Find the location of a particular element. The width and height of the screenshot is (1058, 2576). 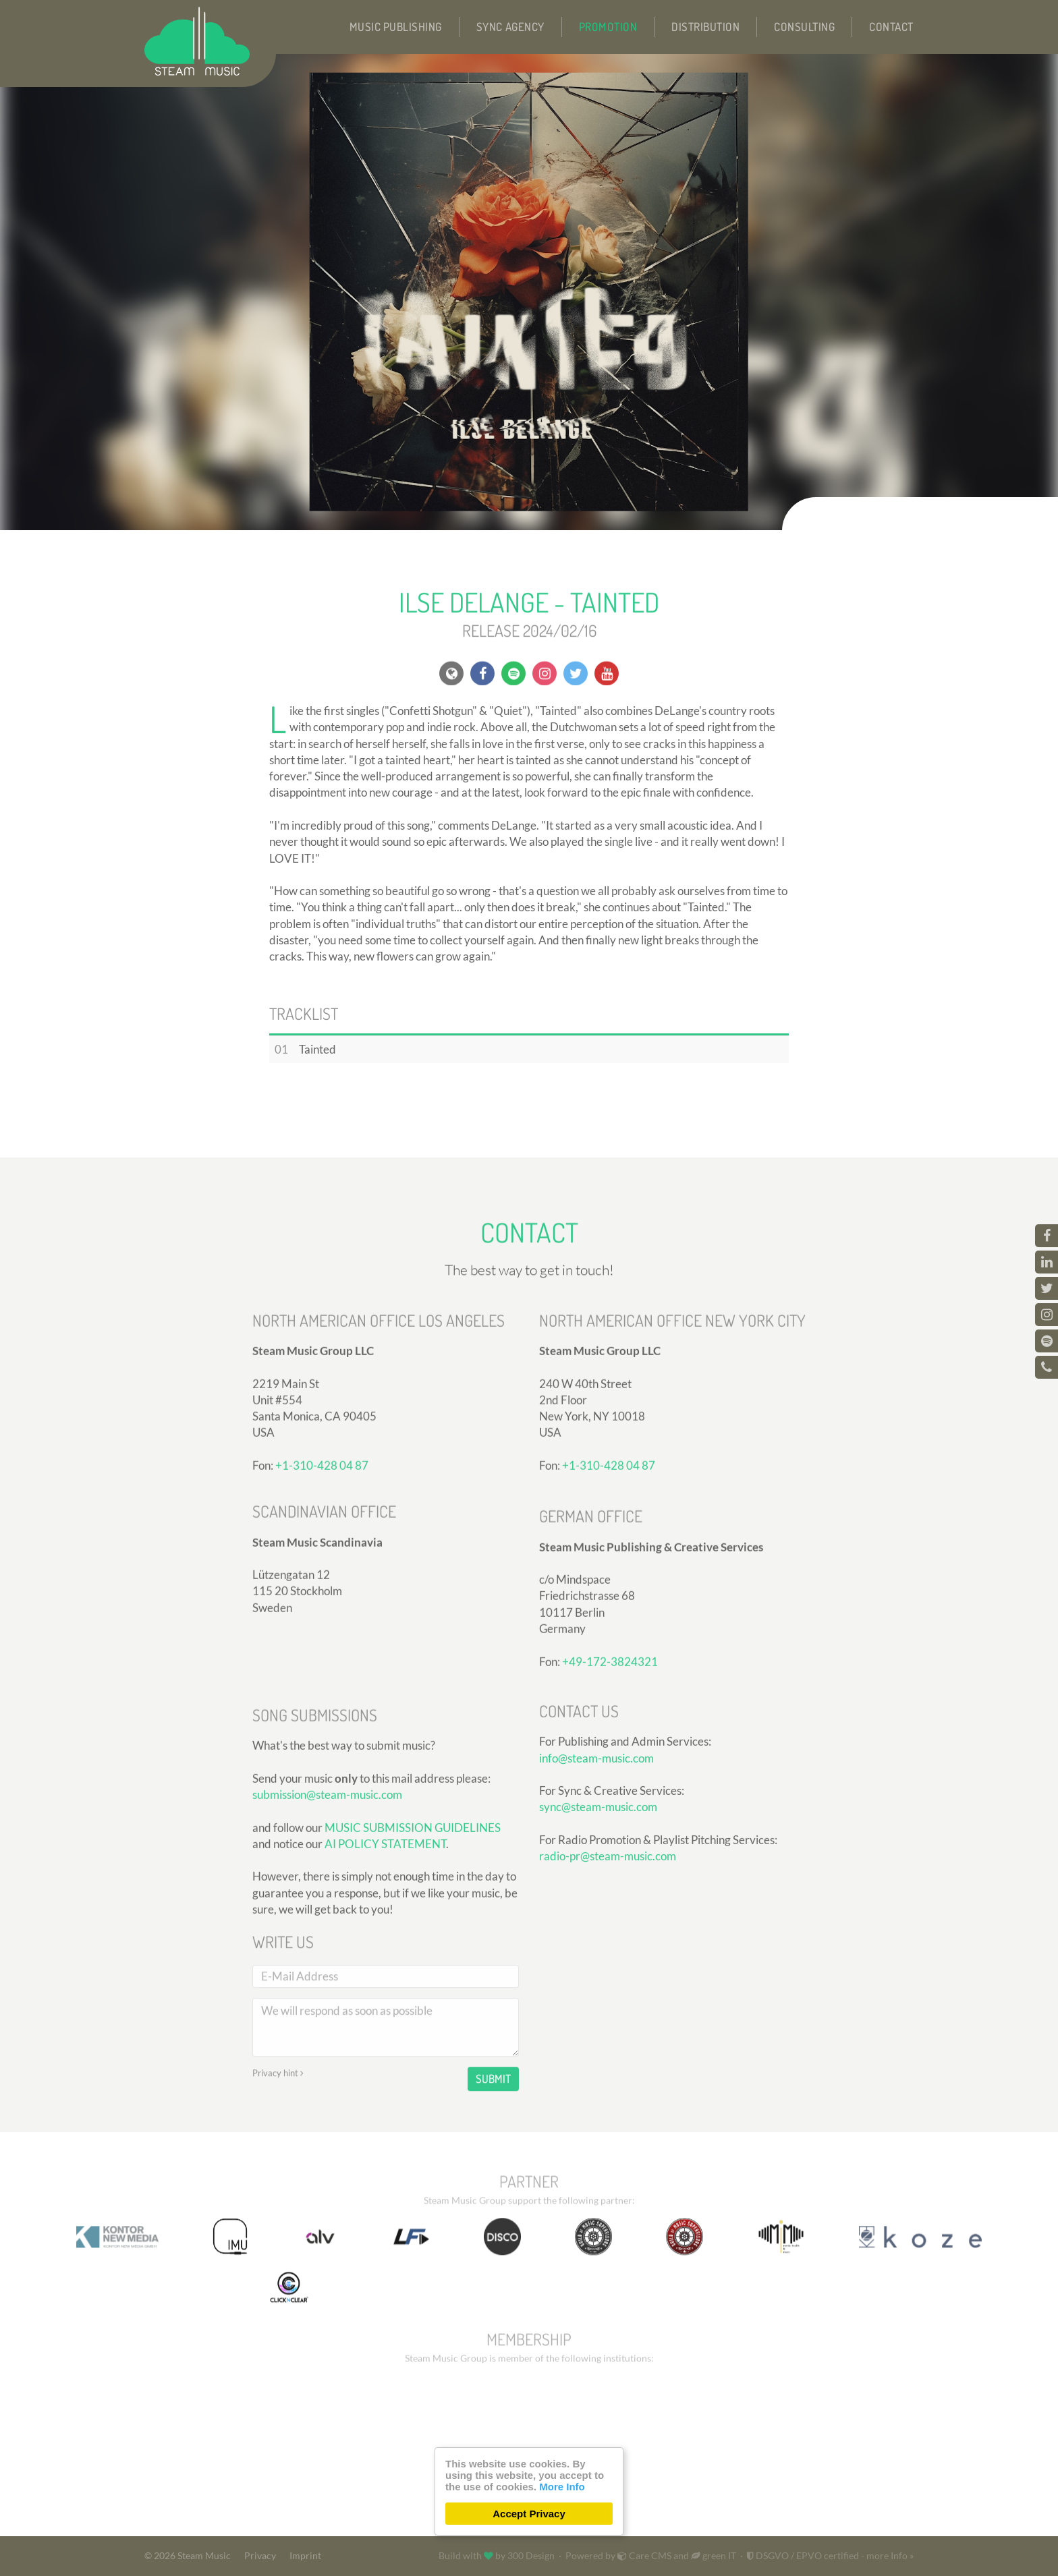

sync@steam-music.com is located at coordinates (598, 1923).